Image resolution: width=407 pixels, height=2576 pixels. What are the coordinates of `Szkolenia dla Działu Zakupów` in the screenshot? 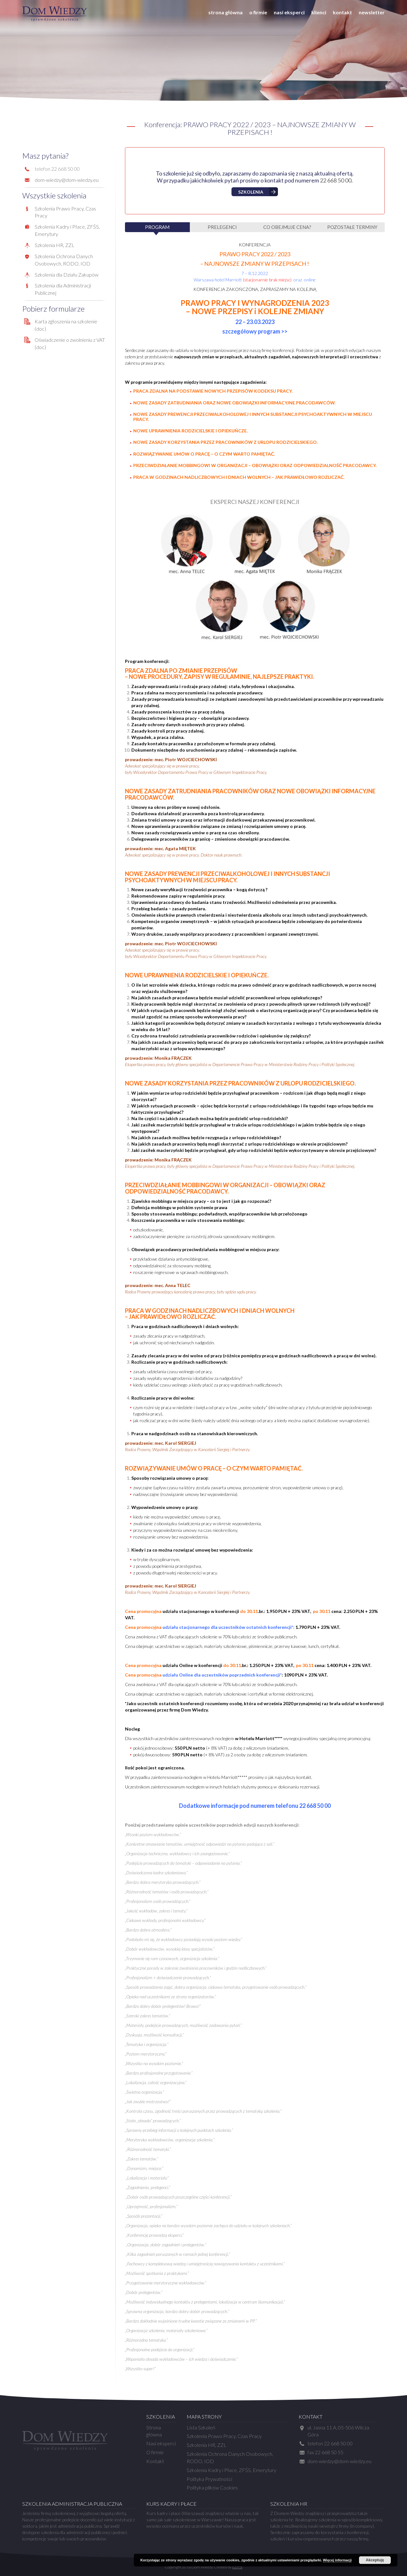 It's located at (67, 275).